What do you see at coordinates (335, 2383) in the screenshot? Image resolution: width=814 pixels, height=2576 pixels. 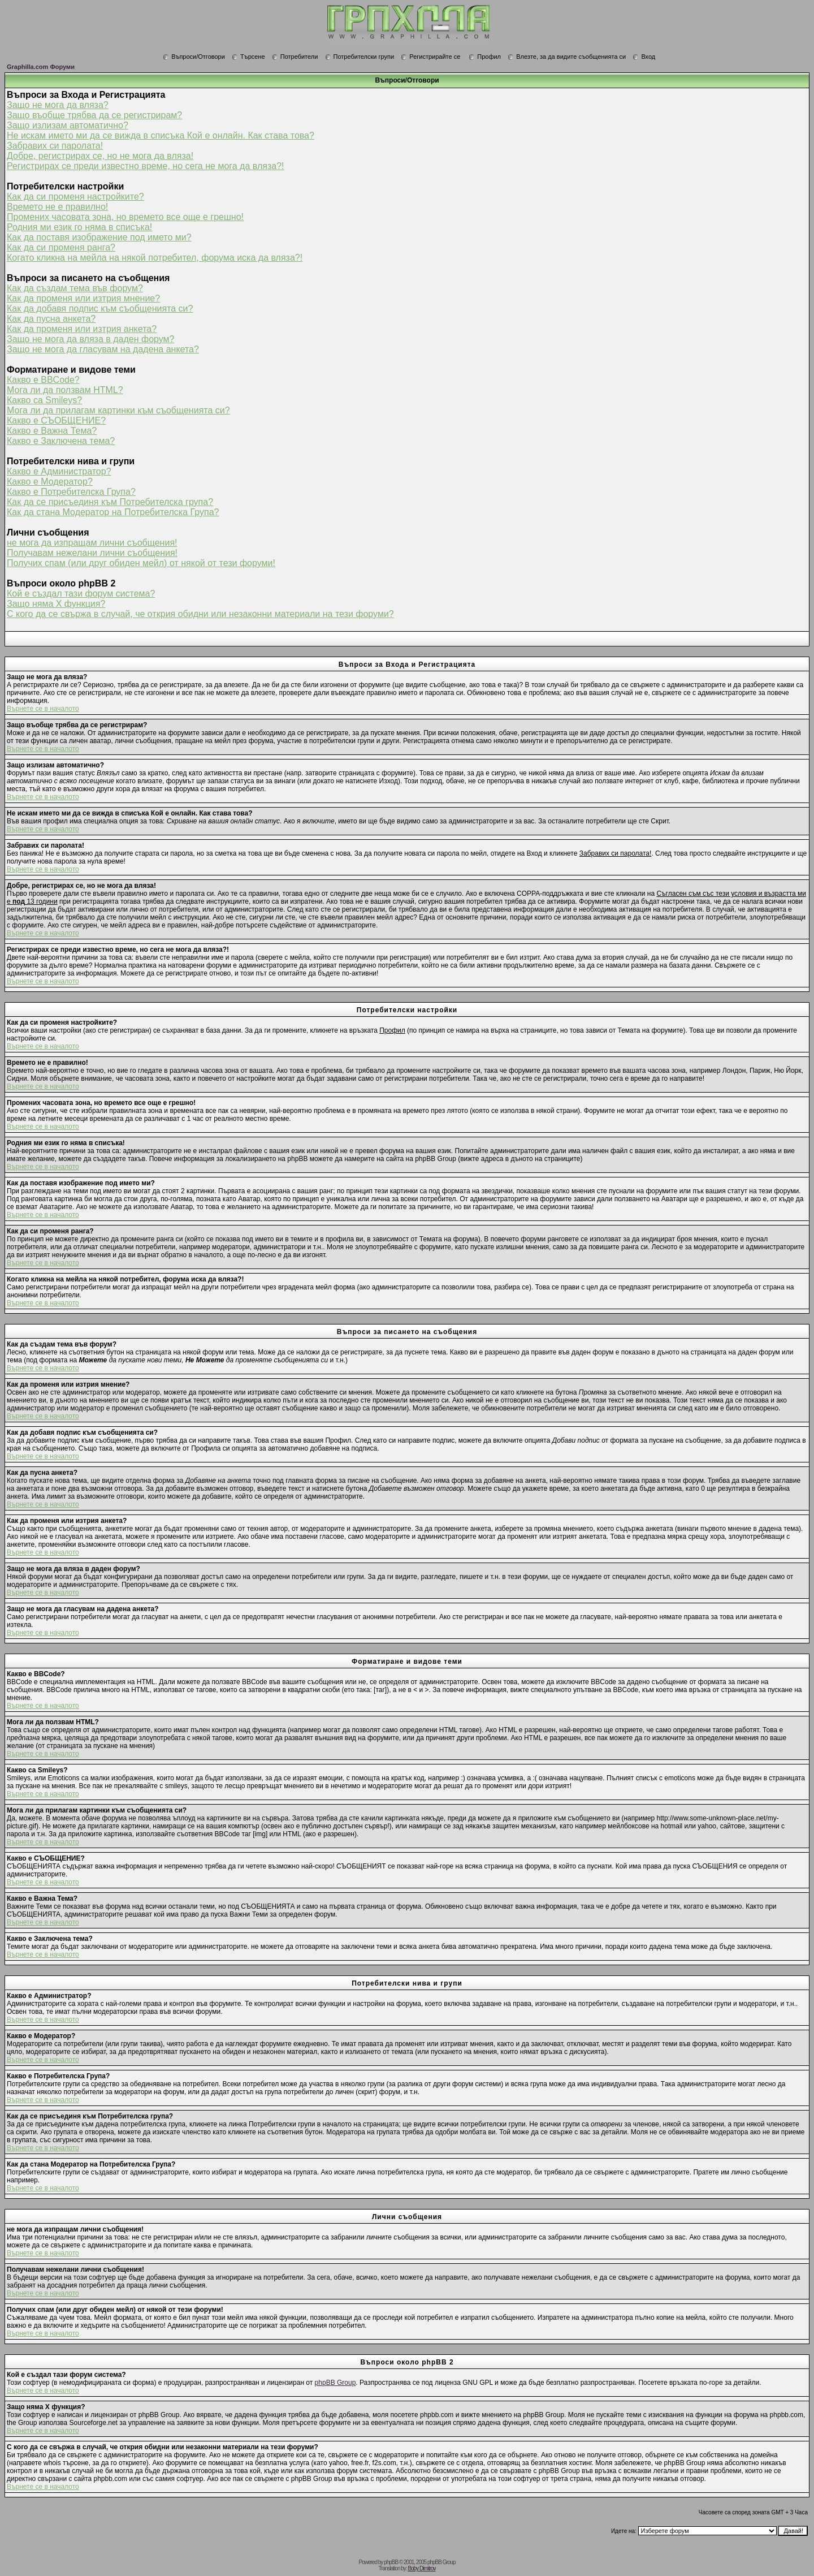 I see `phpBB Group` at bounding box center [335, 2383].